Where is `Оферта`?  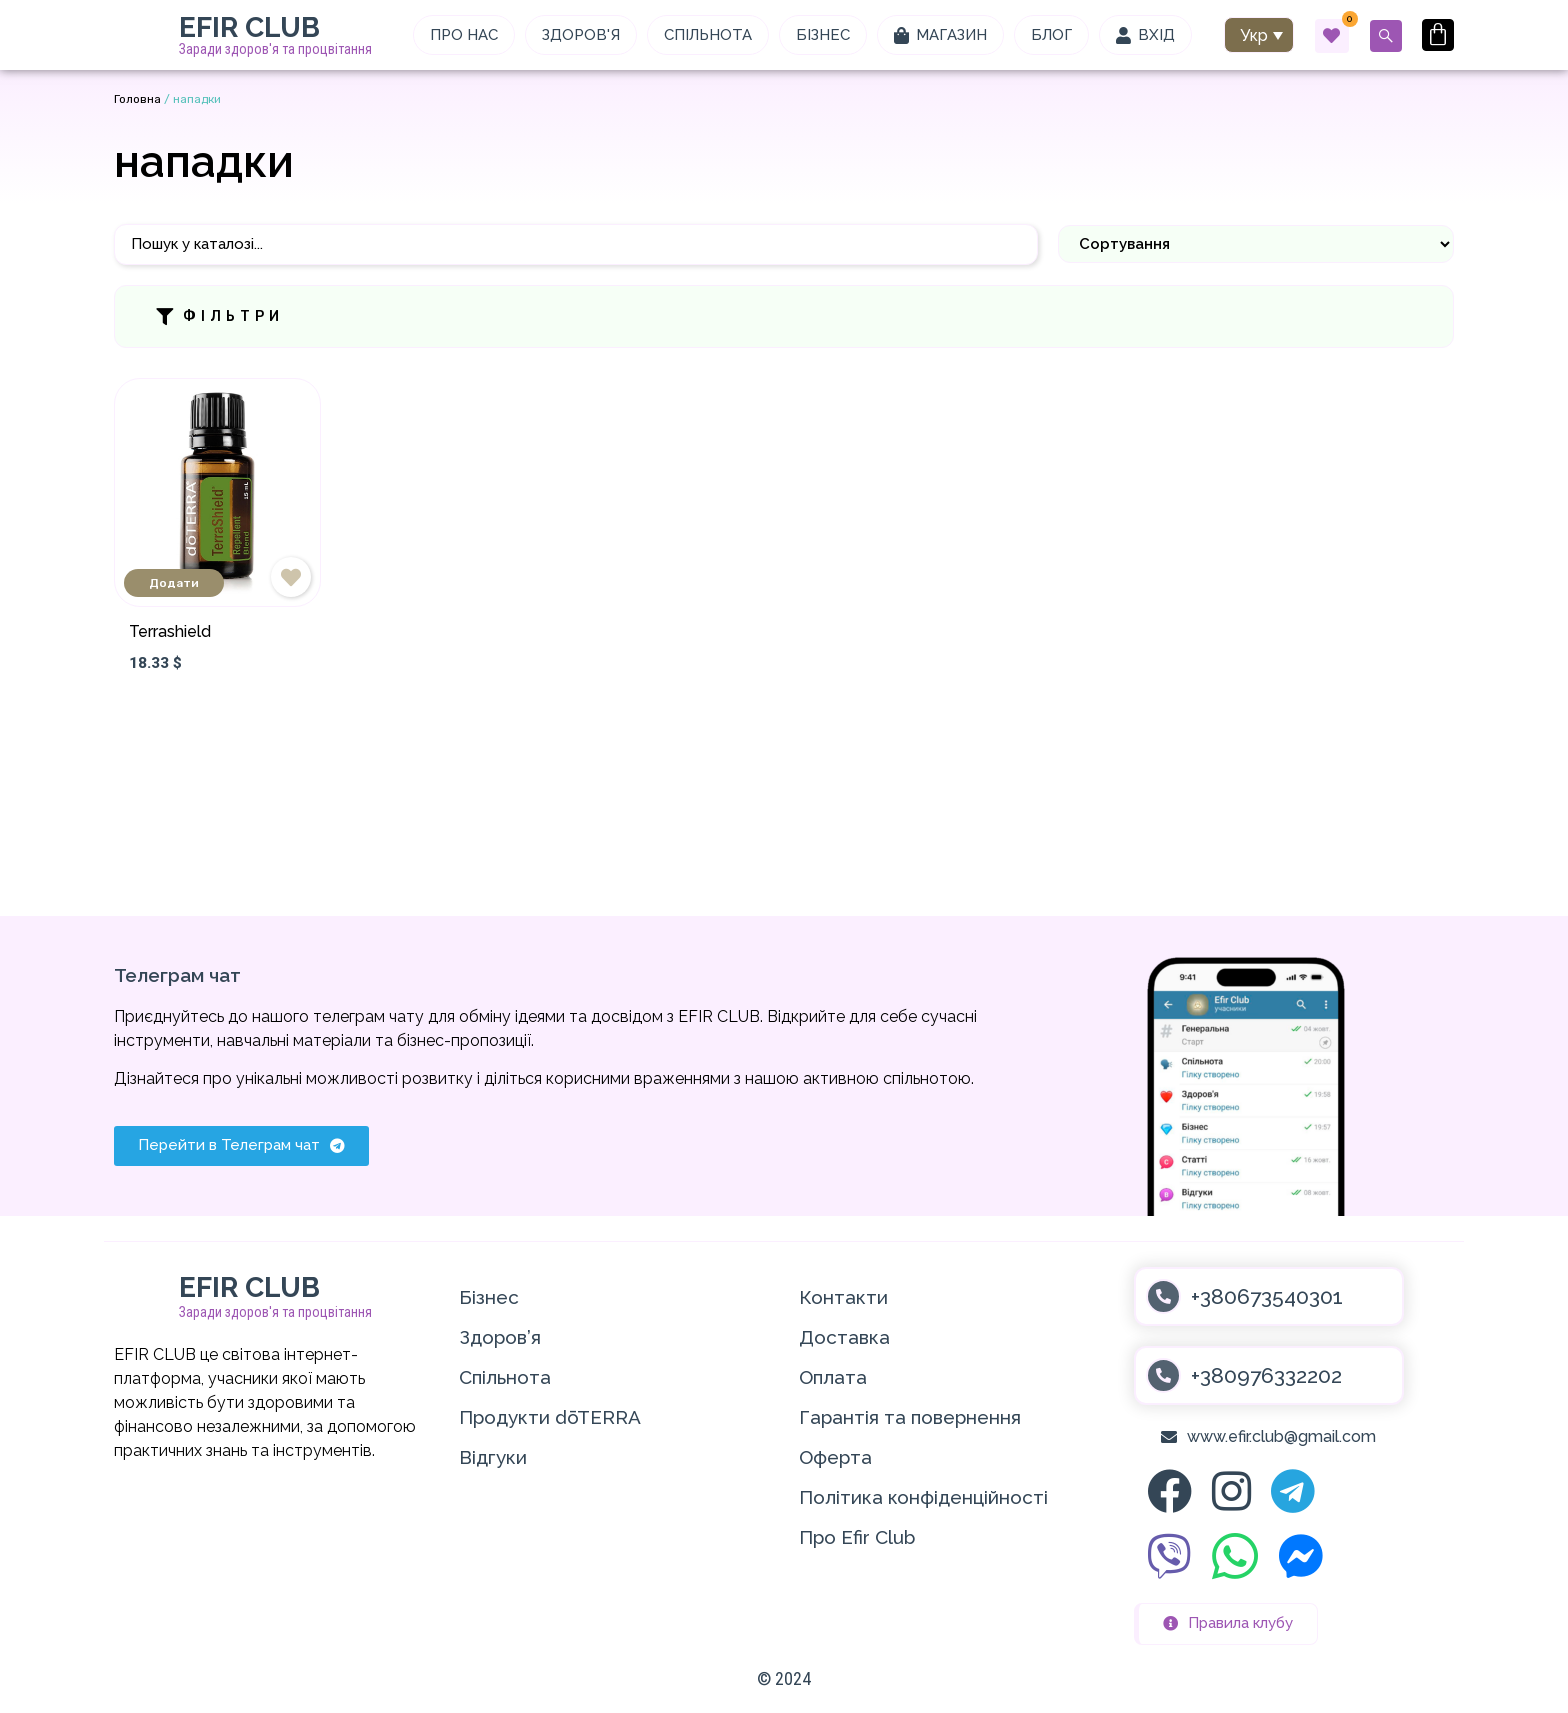 Оферта is located at coordinates (835, 1457).